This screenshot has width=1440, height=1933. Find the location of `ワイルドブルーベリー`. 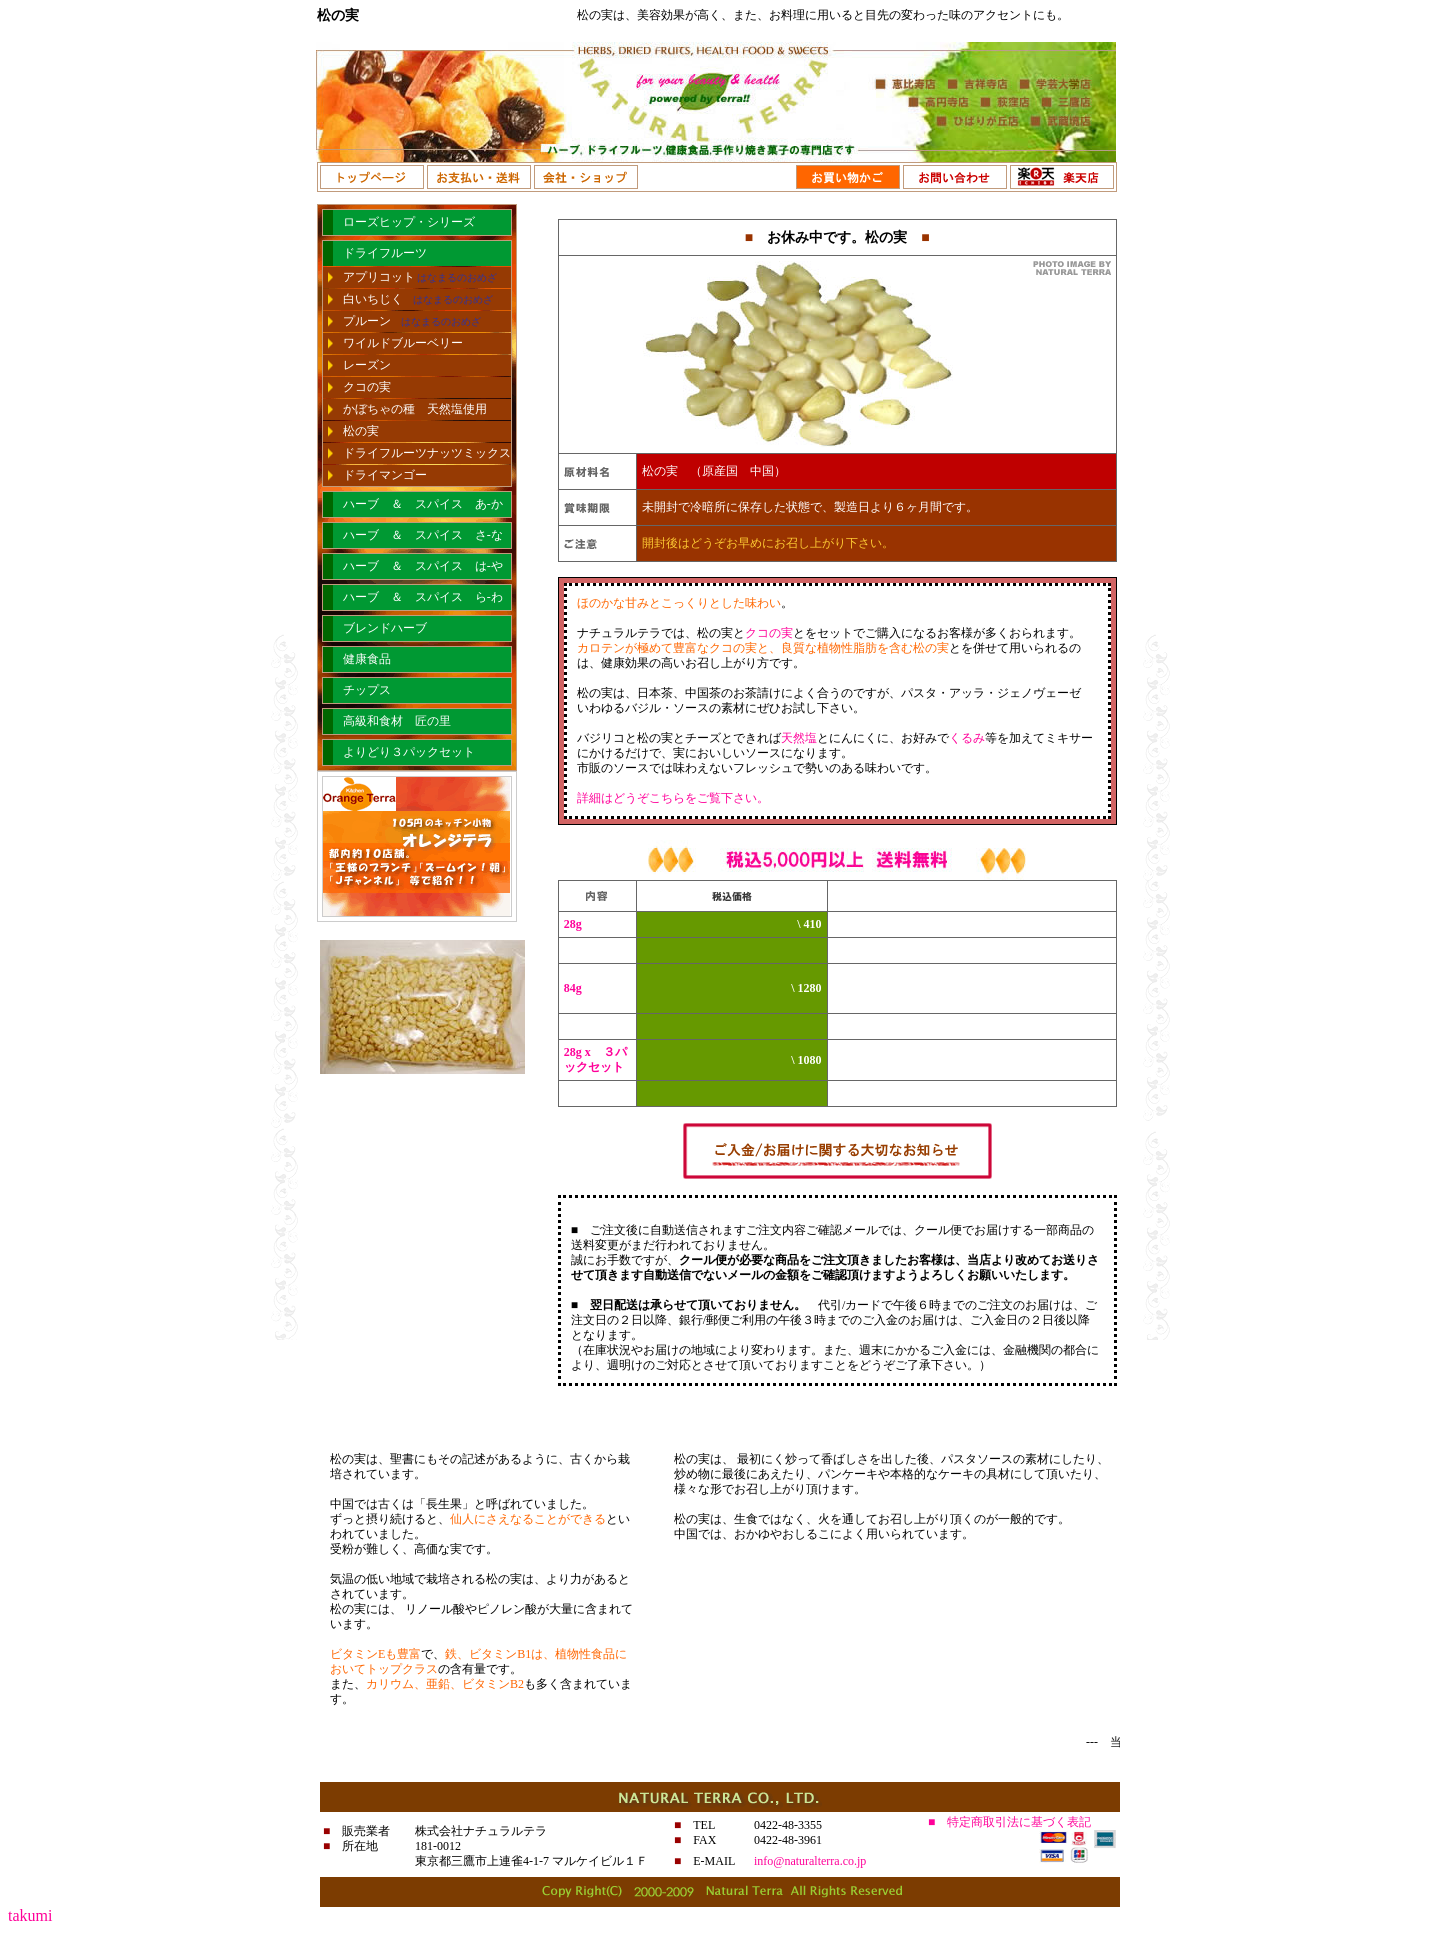

ワイルドブルーベリー is located at coordinates (403, 343).